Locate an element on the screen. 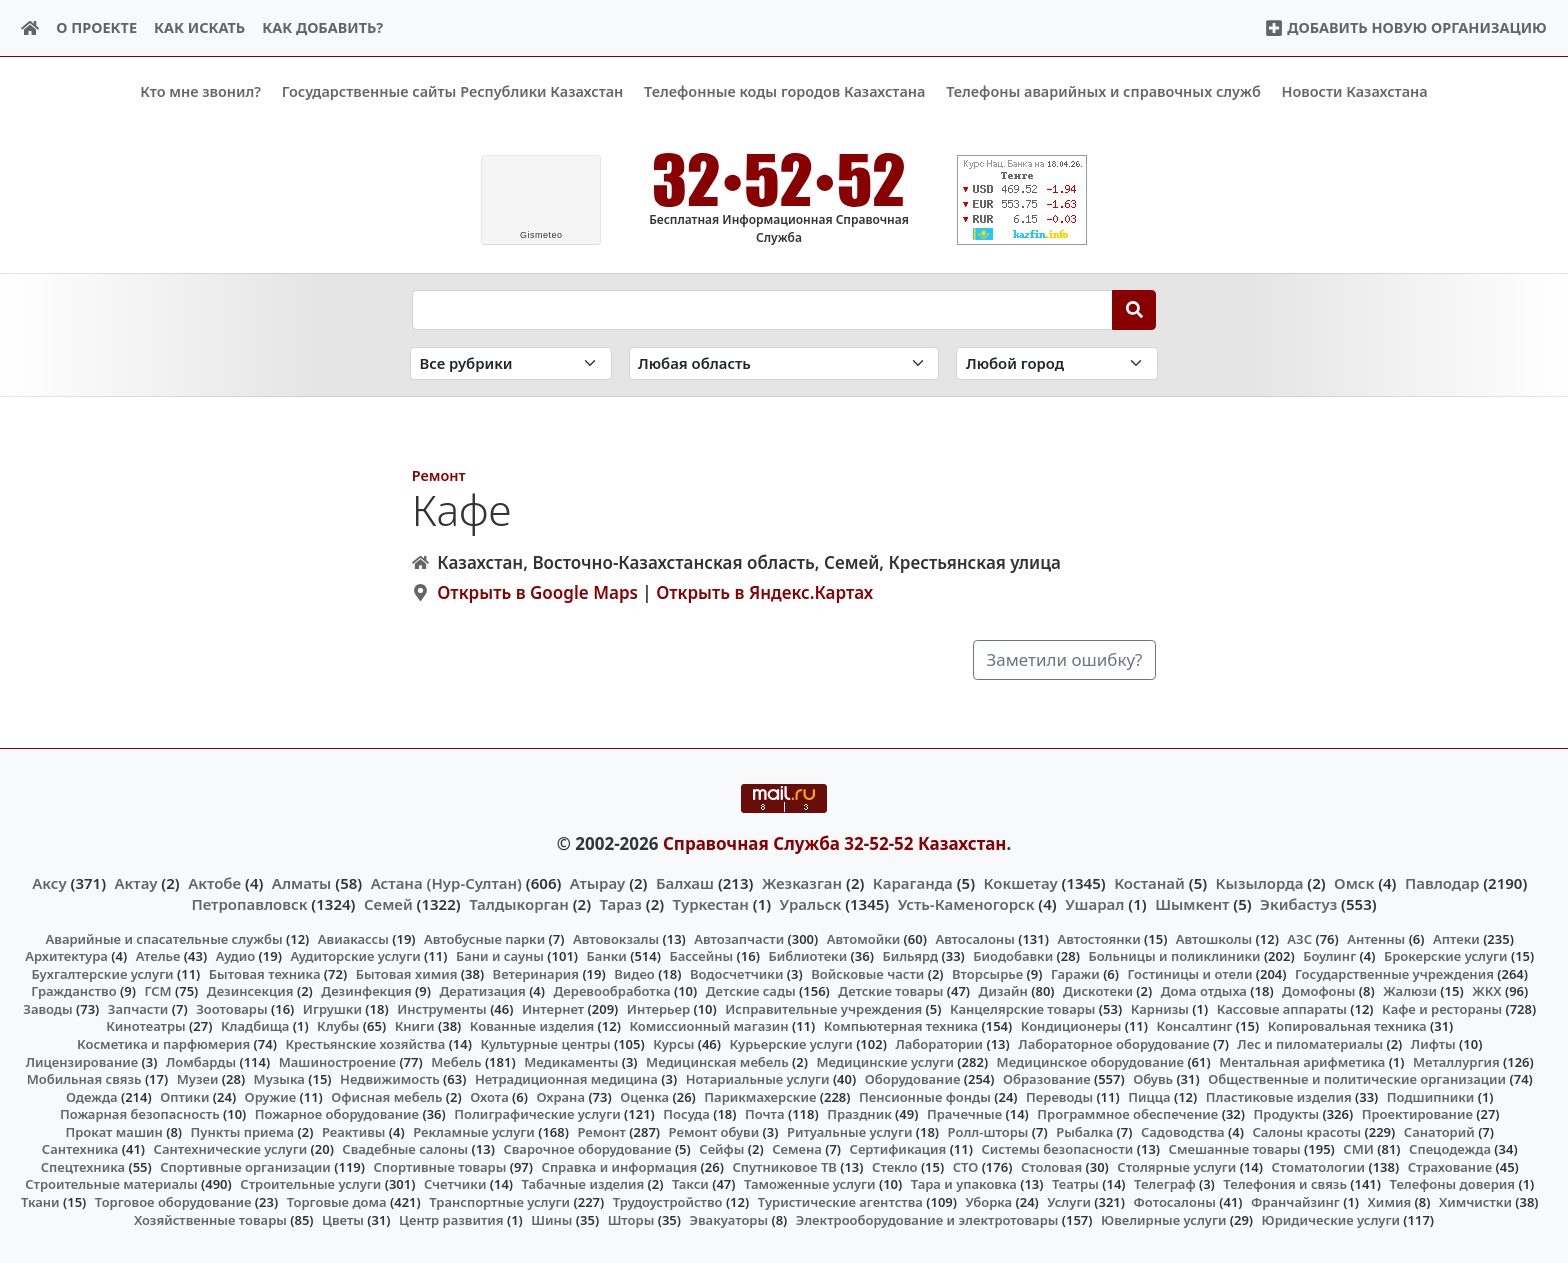 The image size is (1568, 1263). Заводы is located at coordinates (47, 1009).